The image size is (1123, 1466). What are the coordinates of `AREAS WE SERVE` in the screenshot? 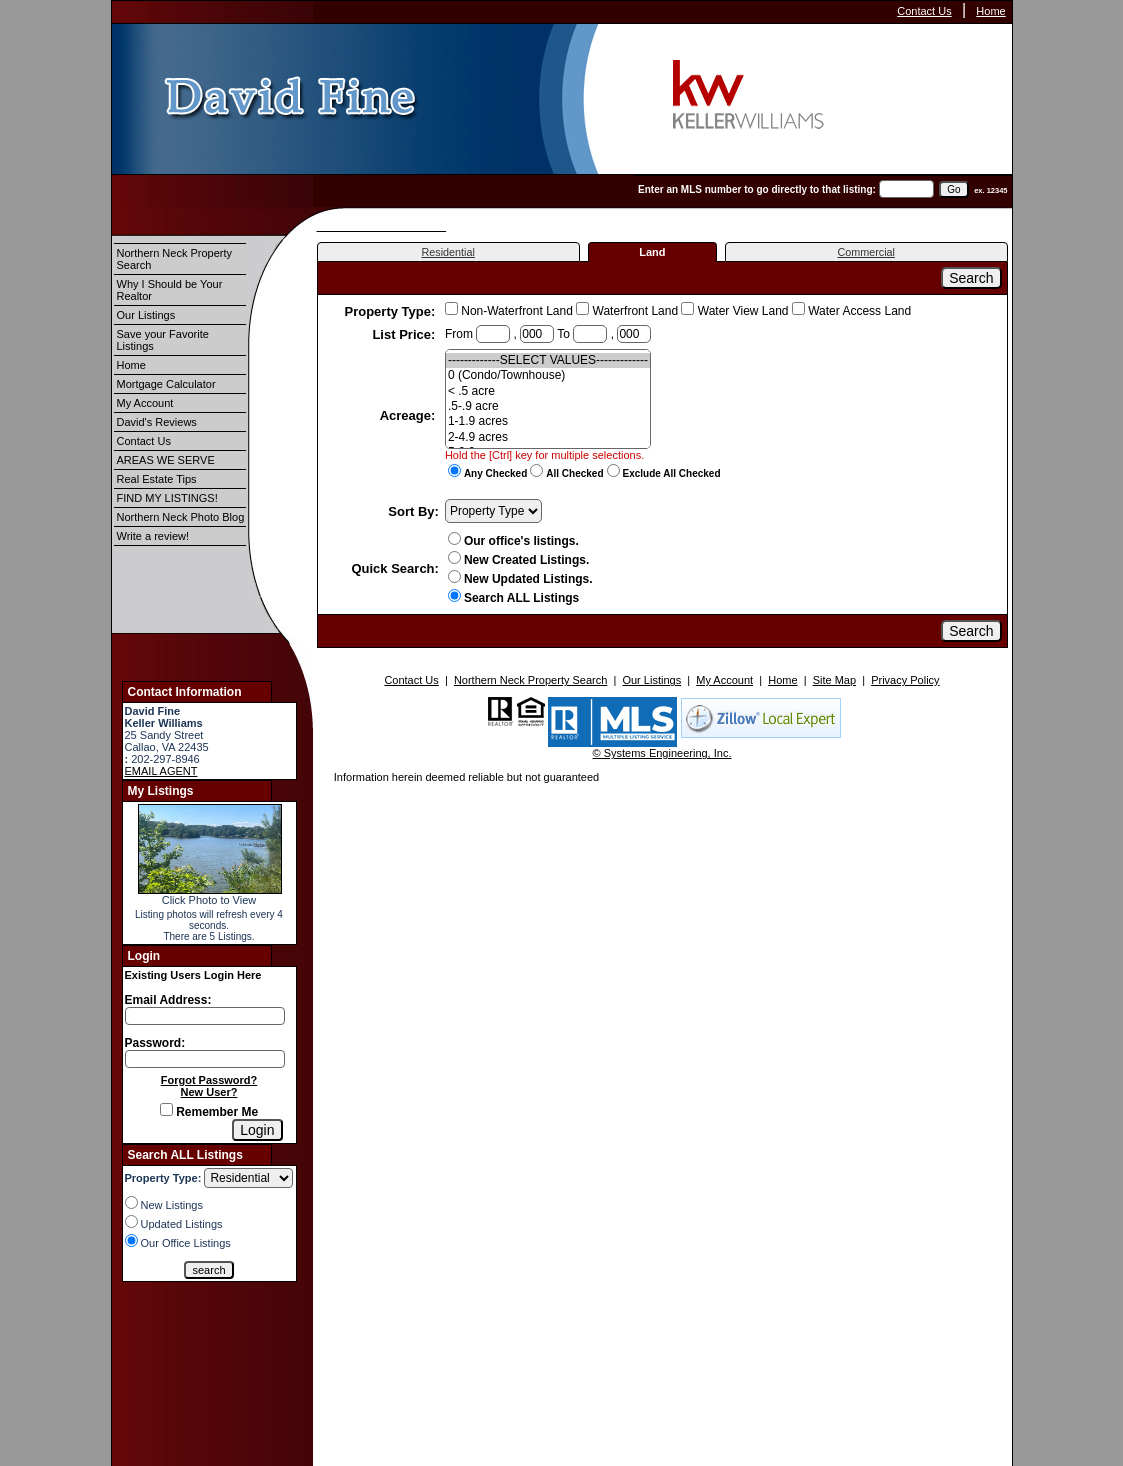 It's located at (166, 460).